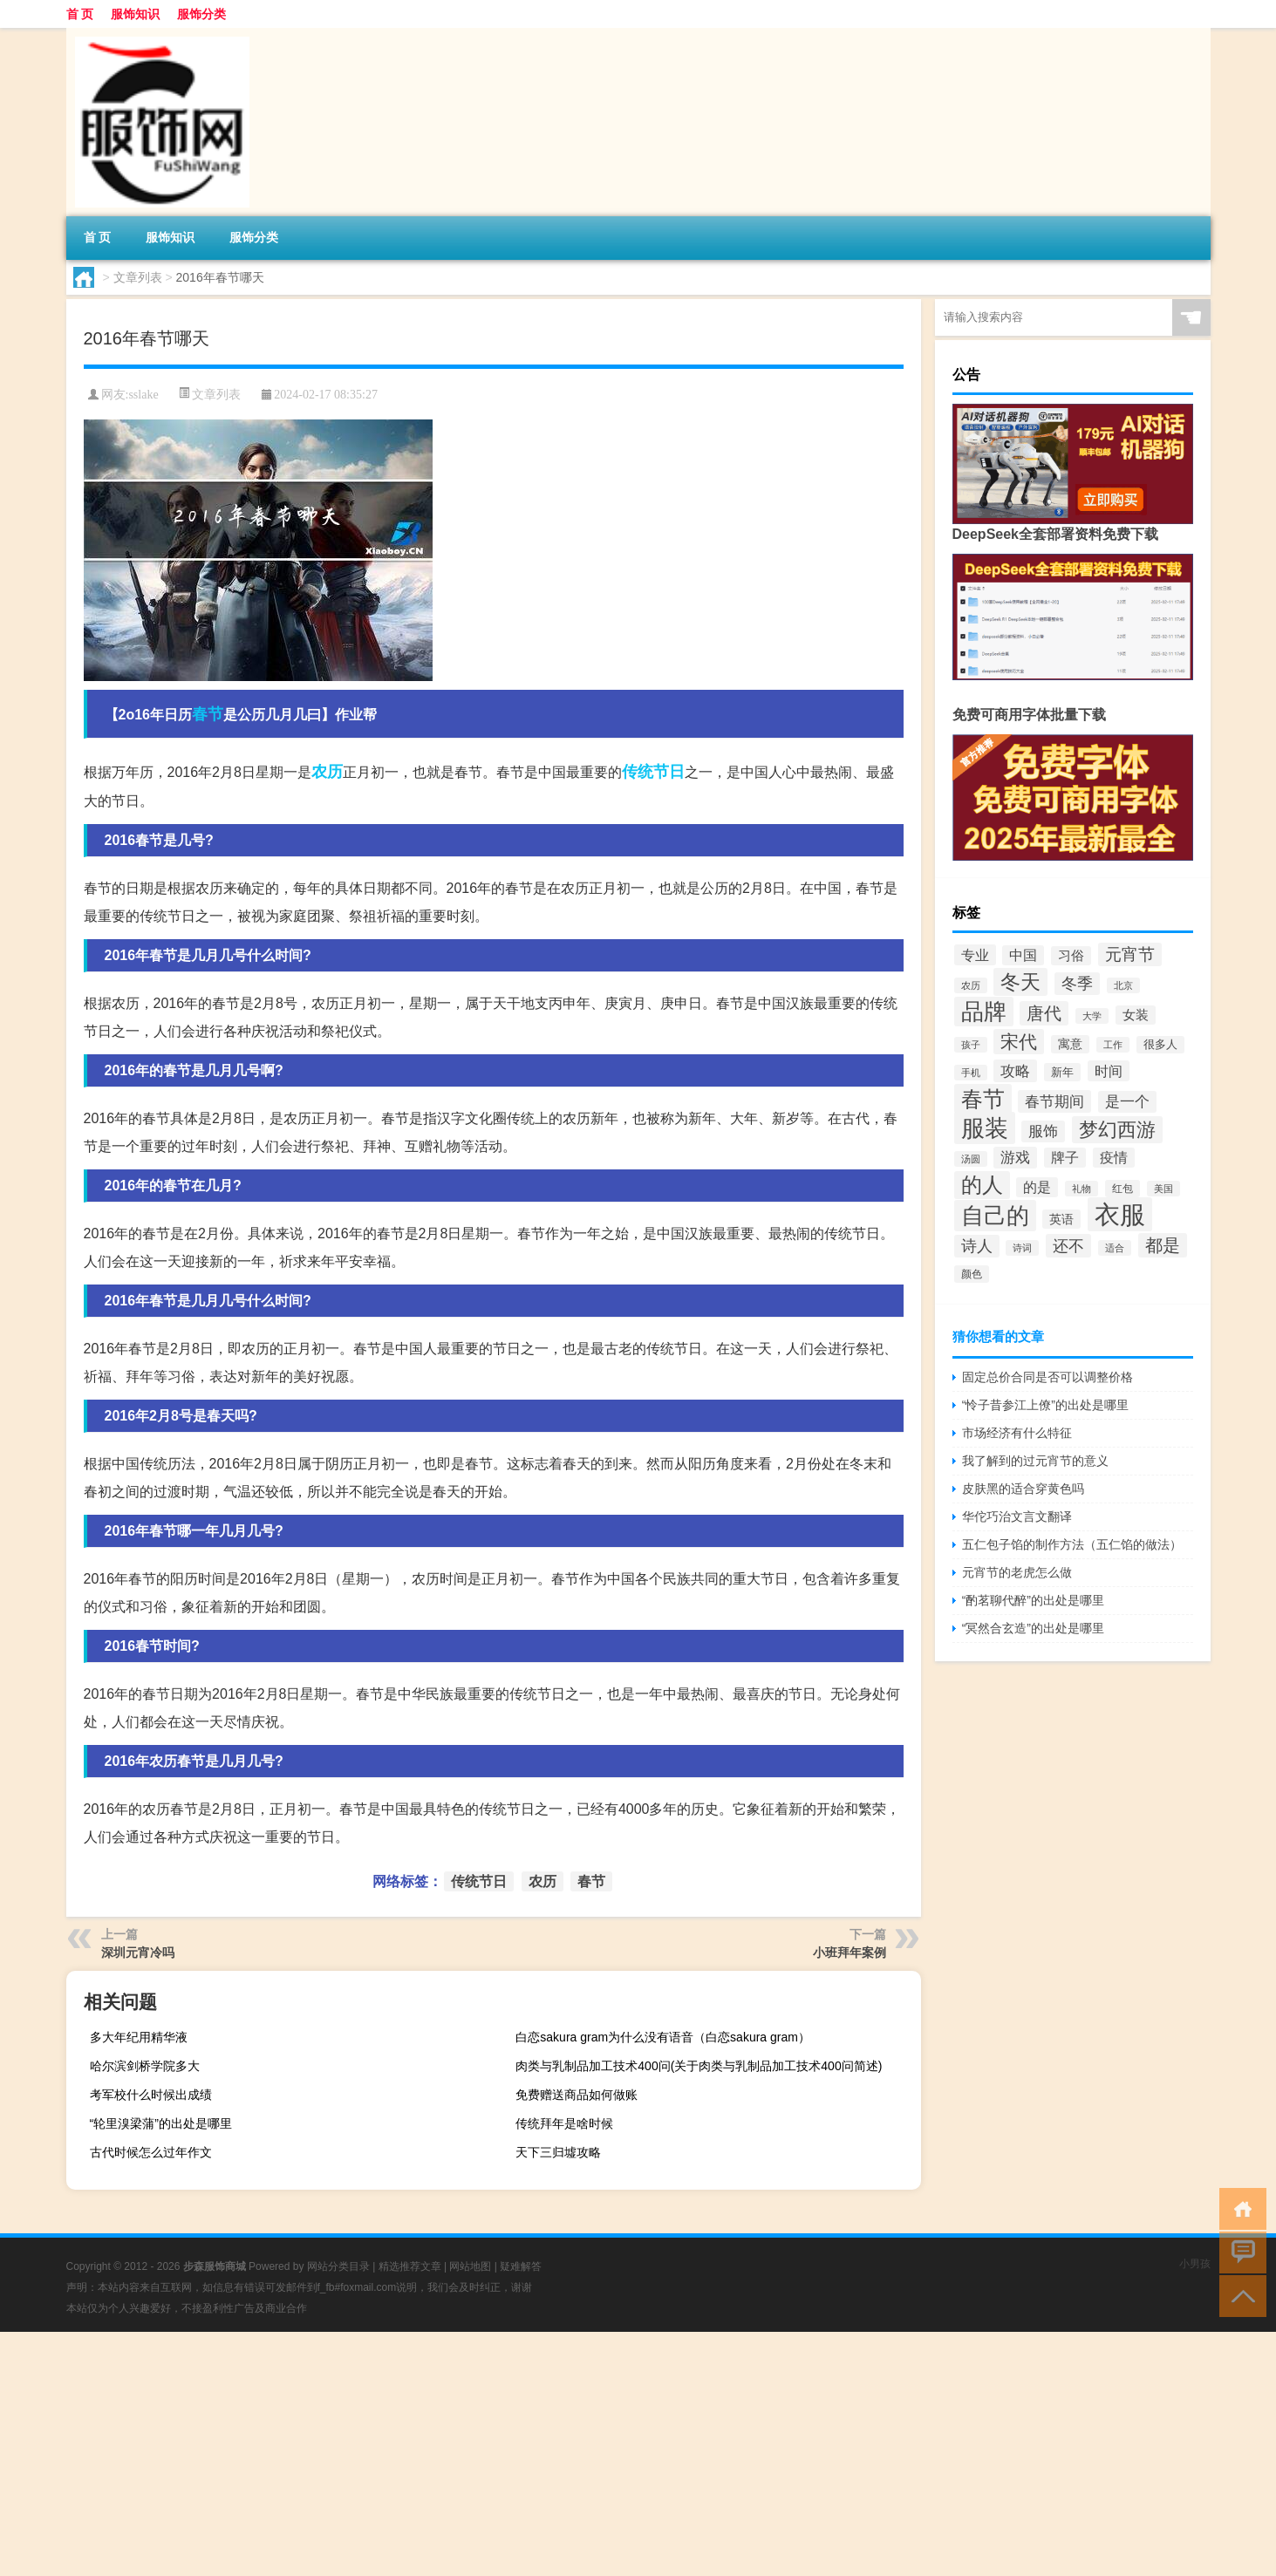 The image size is (1276, 2576). Describe the element at coordinates (970, 985) in the screenshot. I see `农历 [农历 (34个项目)]` at that location.